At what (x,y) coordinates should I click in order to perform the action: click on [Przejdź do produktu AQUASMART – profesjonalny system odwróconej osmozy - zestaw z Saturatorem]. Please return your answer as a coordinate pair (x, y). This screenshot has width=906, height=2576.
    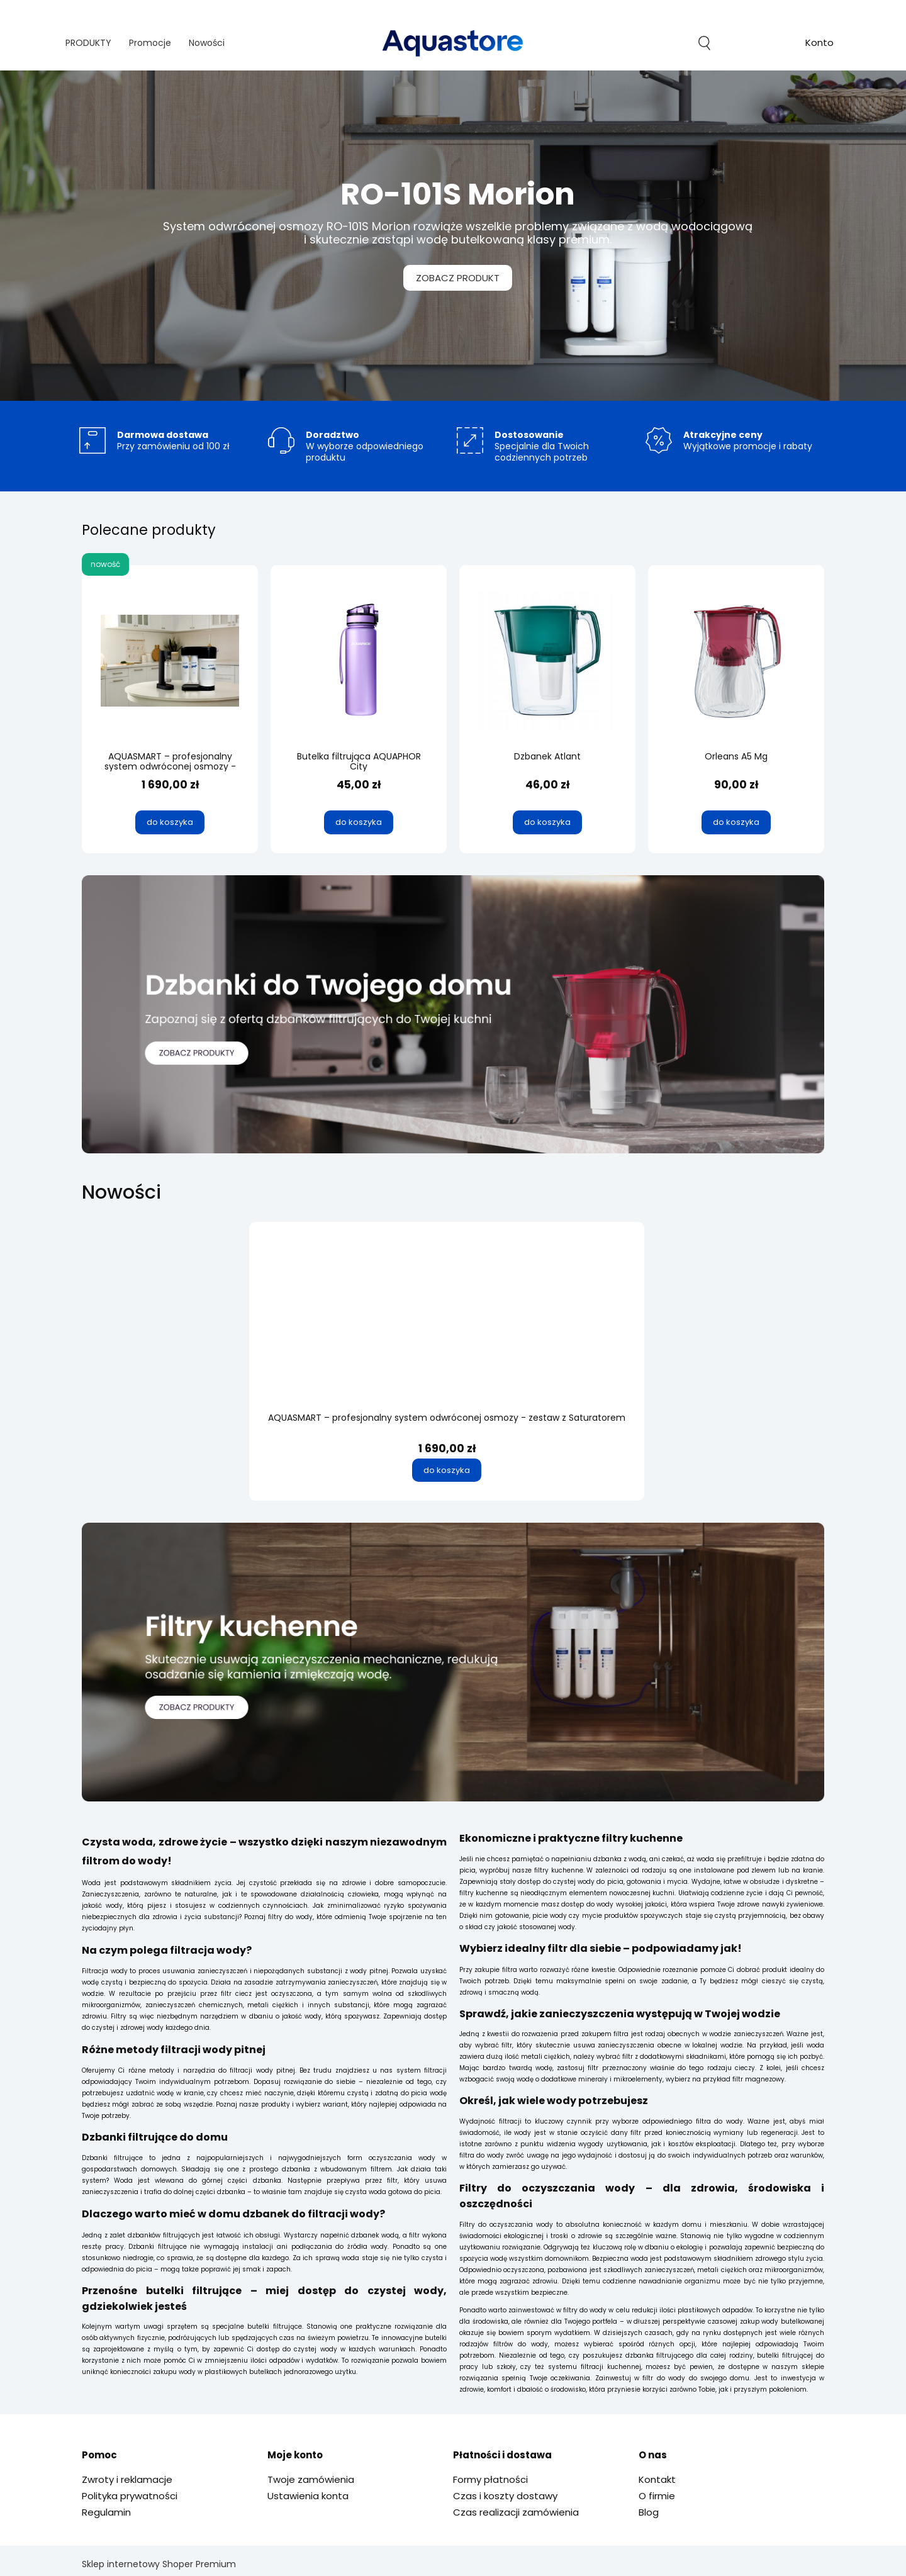
    Looking at the image, I should click on (446, 1333).